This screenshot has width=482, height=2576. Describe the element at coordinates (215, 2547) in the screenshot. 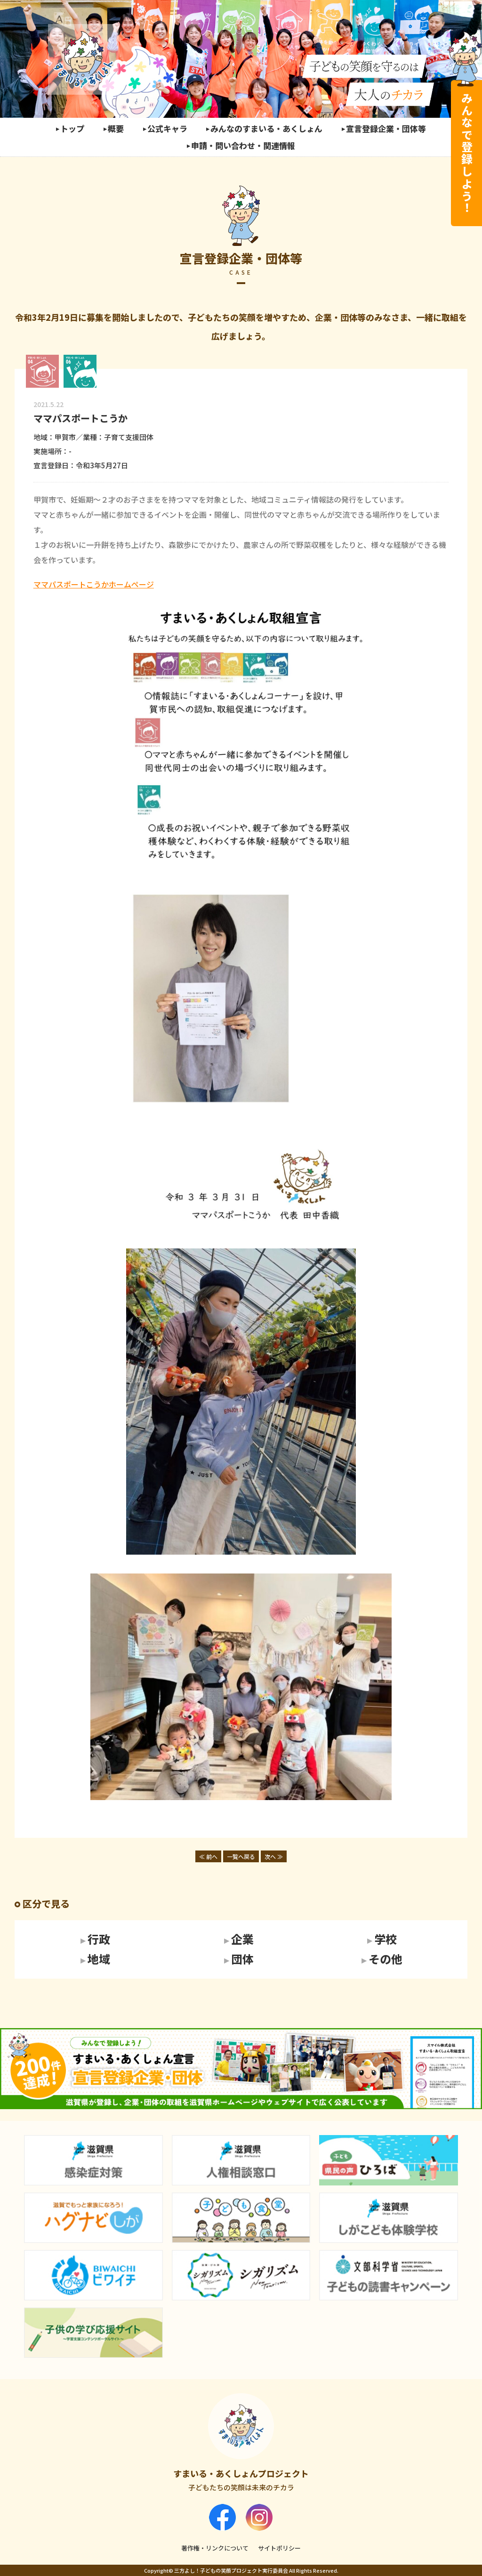

I see `著作権・リンクについて` at that location.